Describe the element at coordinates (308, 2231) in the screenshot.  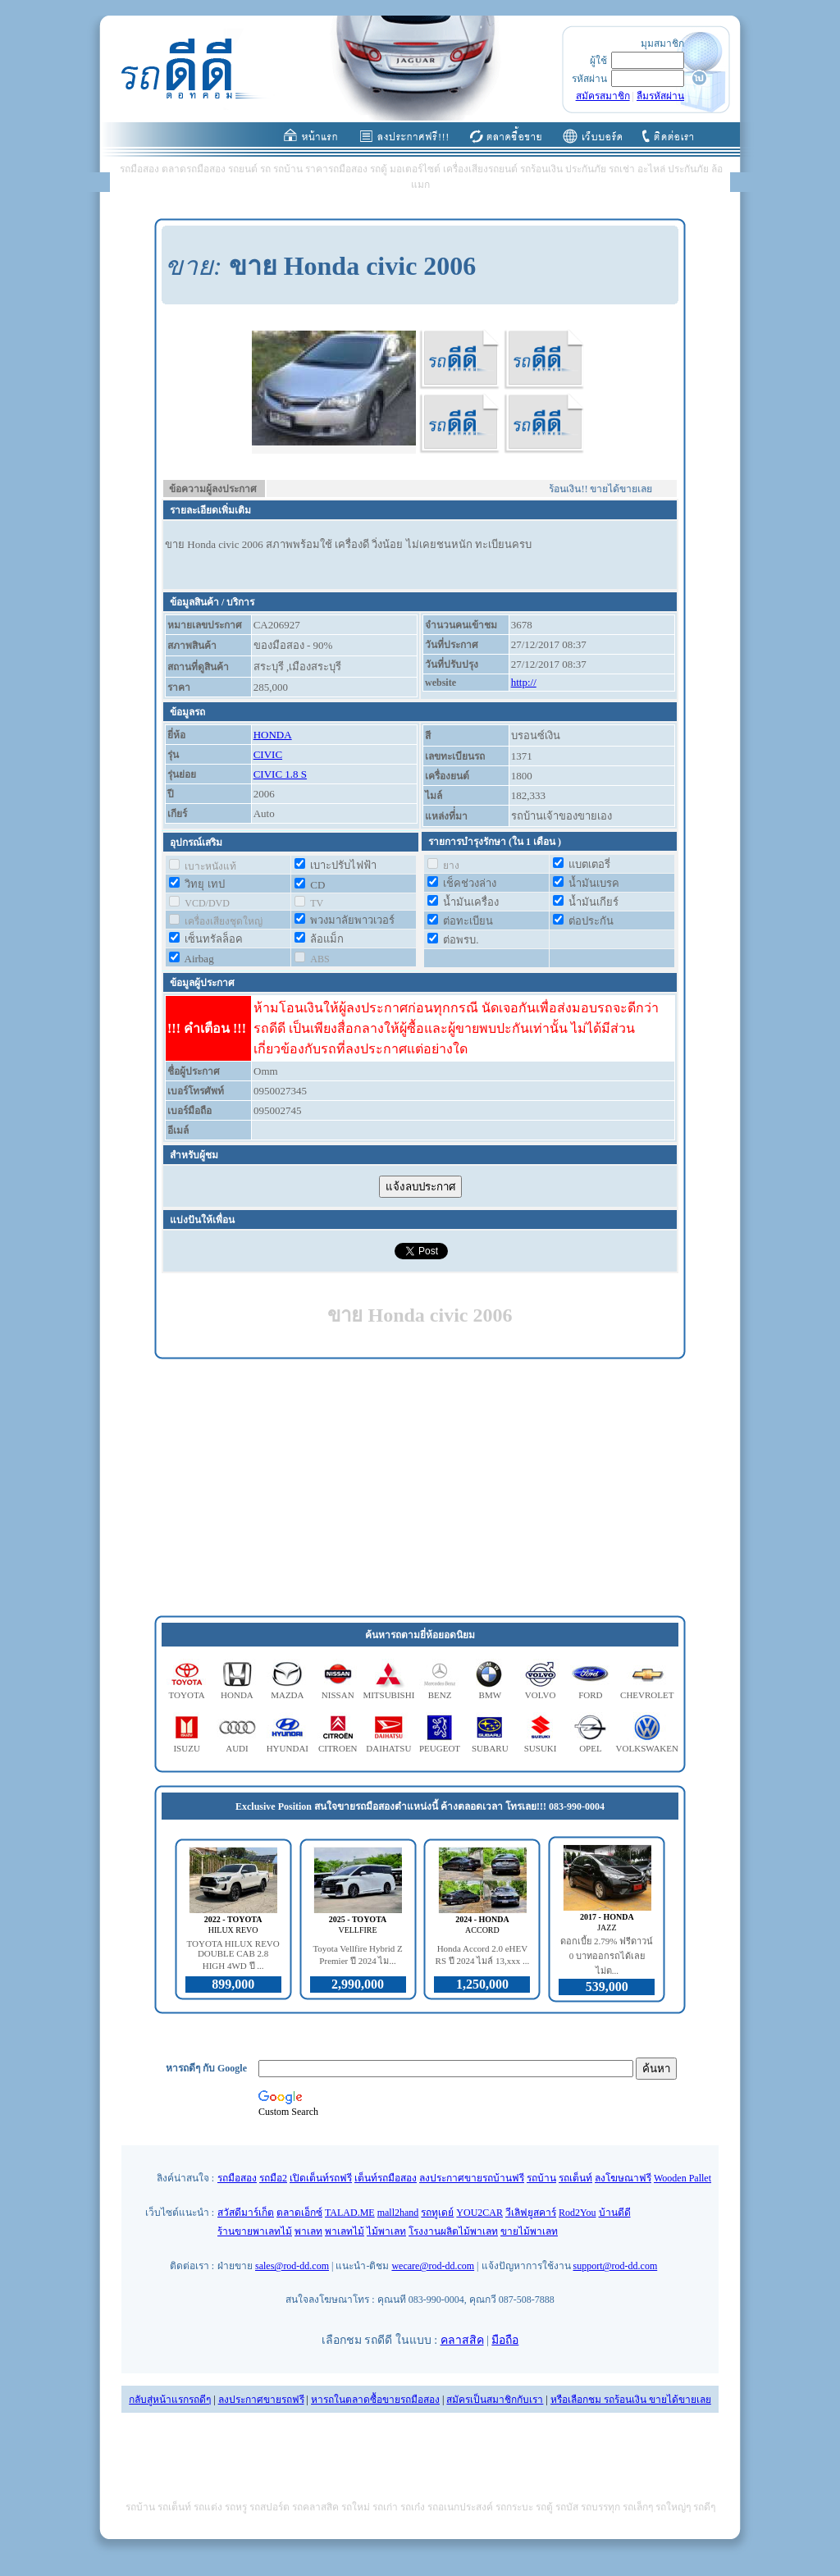
I see `พาเลท` at that location.